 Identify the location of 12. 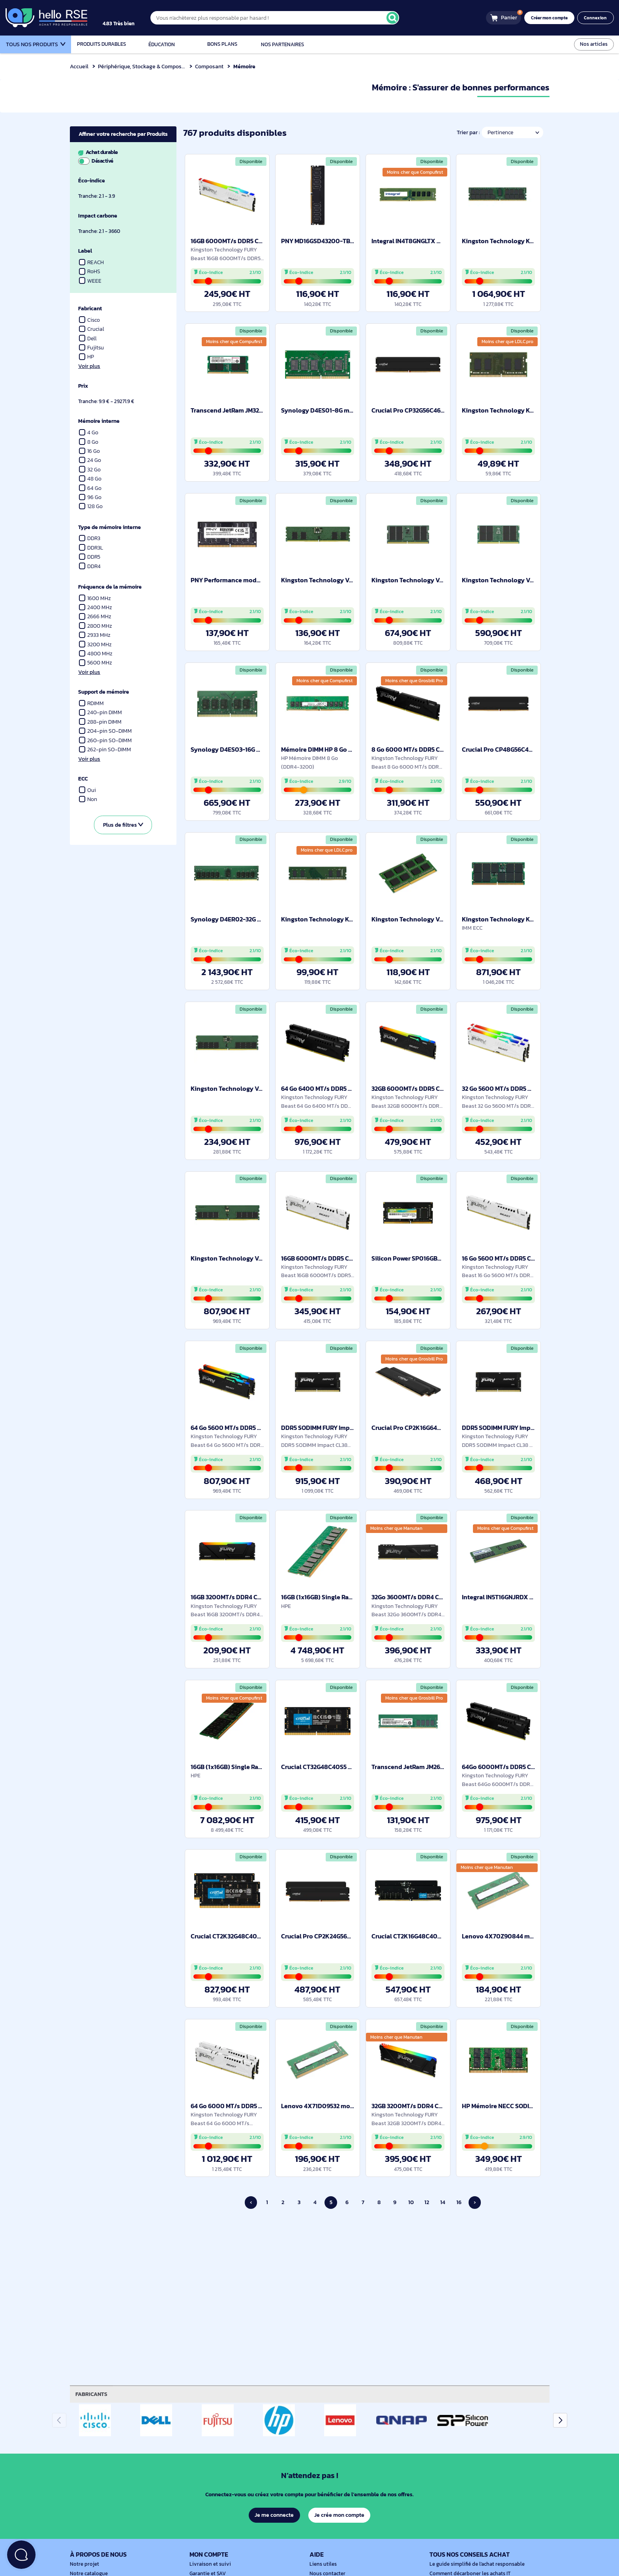
(426, 2202).